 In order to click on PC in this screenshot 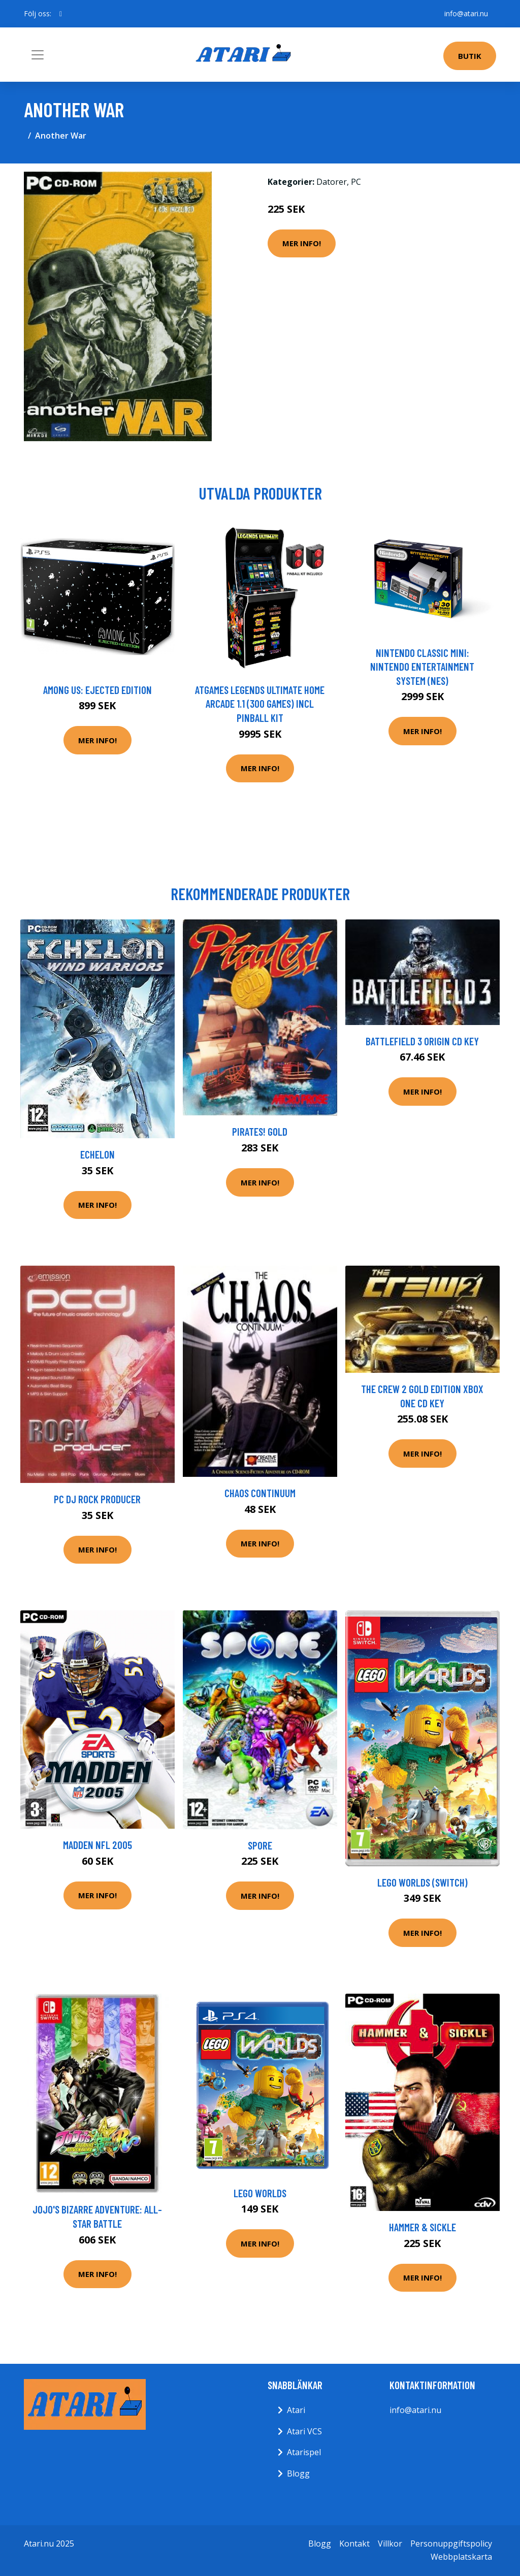, I will do `click(356, 181)`.